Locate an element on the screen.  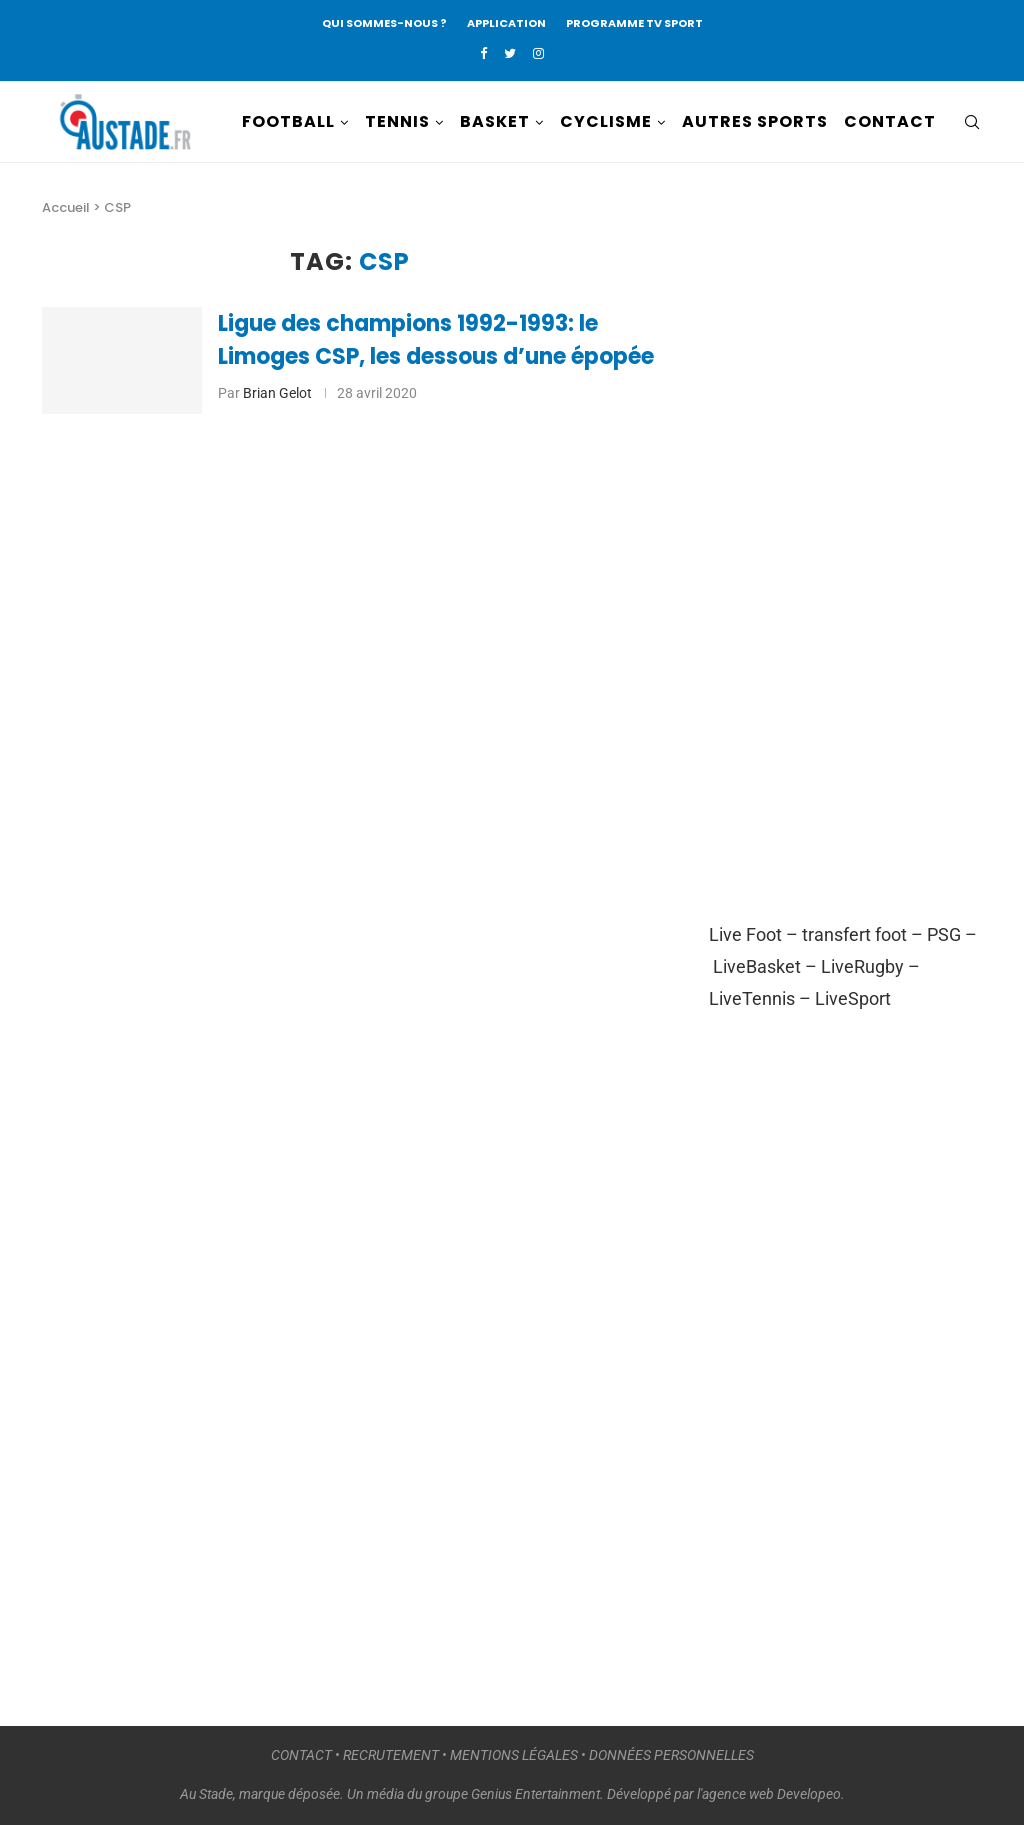
Live Foot is located at coordinates (745, 934).